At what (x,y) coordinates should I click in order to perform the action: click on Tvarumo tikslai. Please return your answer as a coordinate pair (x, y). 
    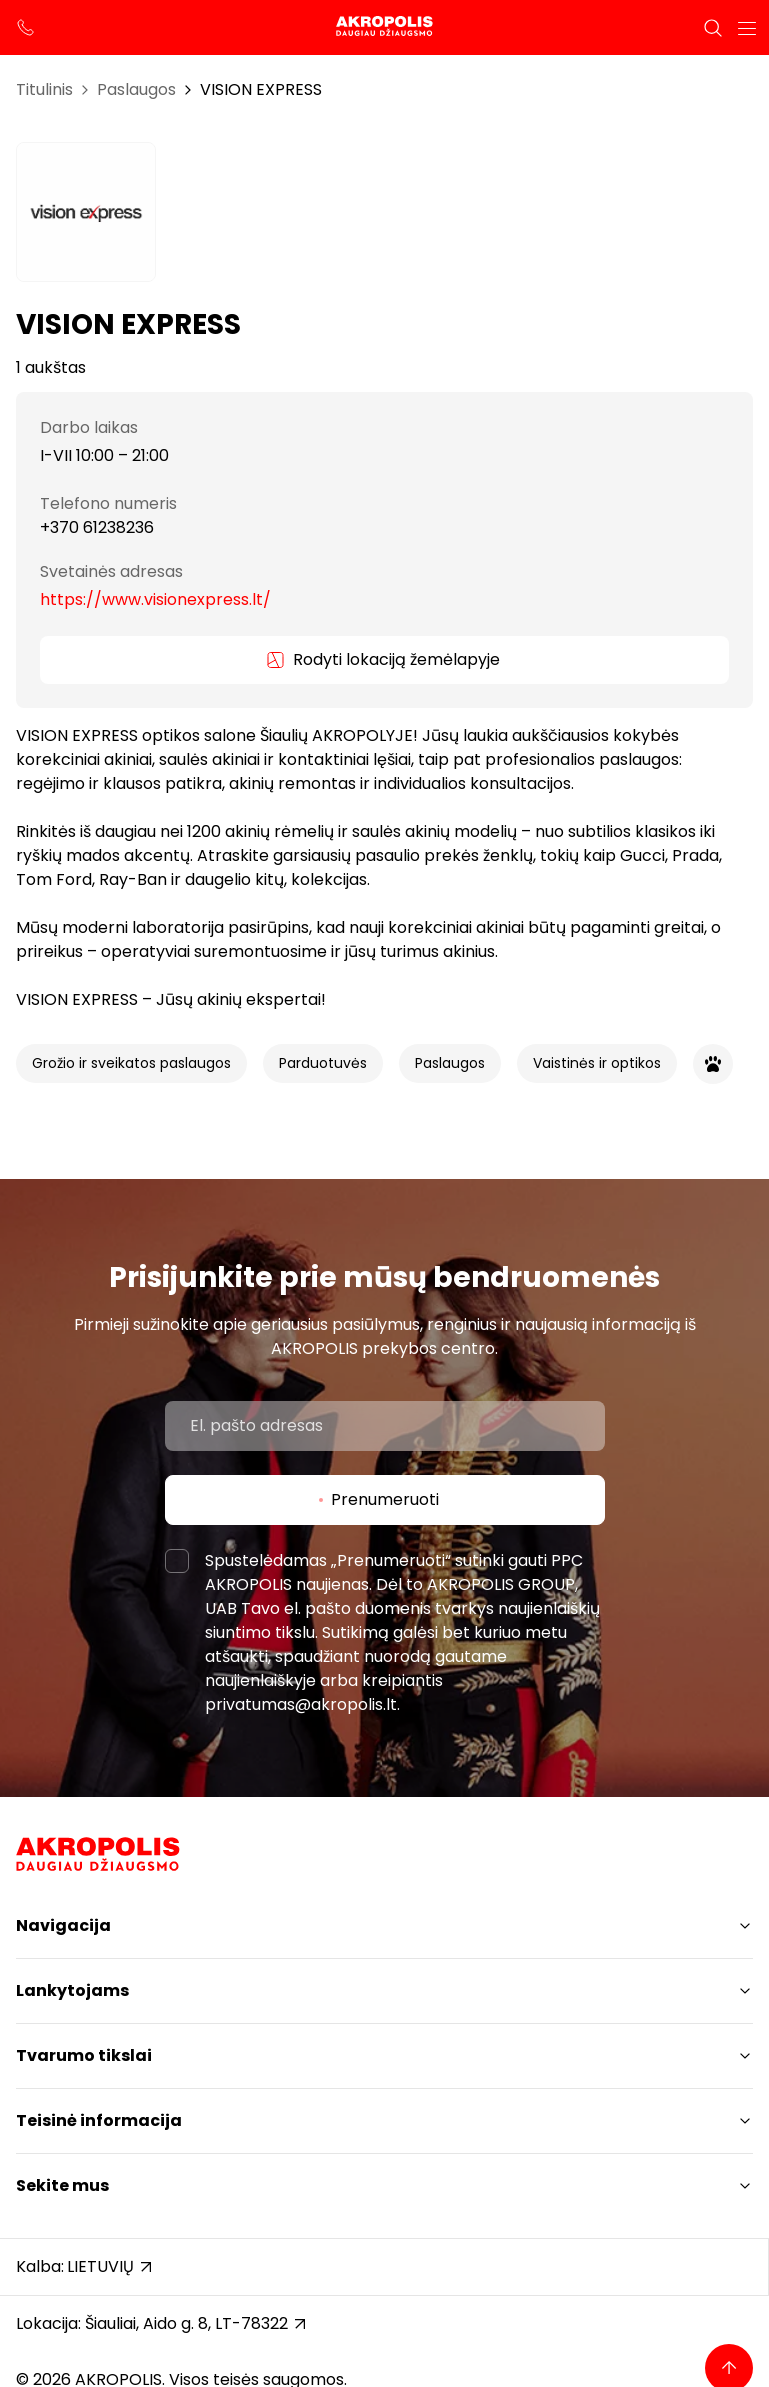
    Looking at the image, I should click on (84, 2055).